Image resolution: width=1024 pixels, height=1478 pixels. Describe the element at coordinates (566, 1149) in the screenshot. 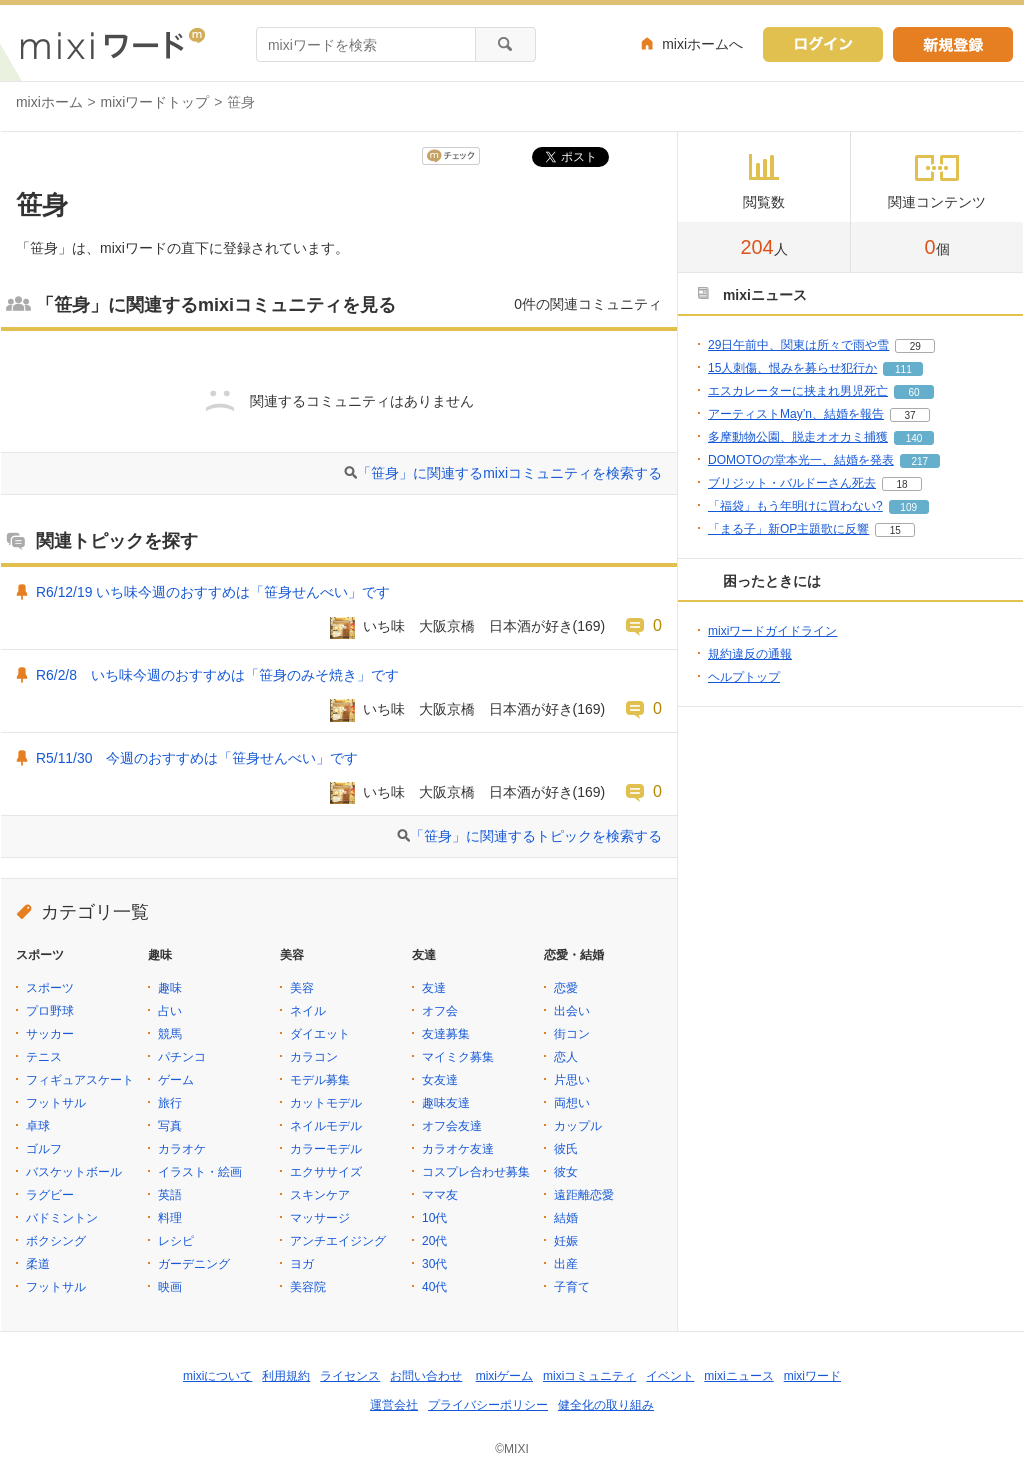

I see `彼氏` at that location.